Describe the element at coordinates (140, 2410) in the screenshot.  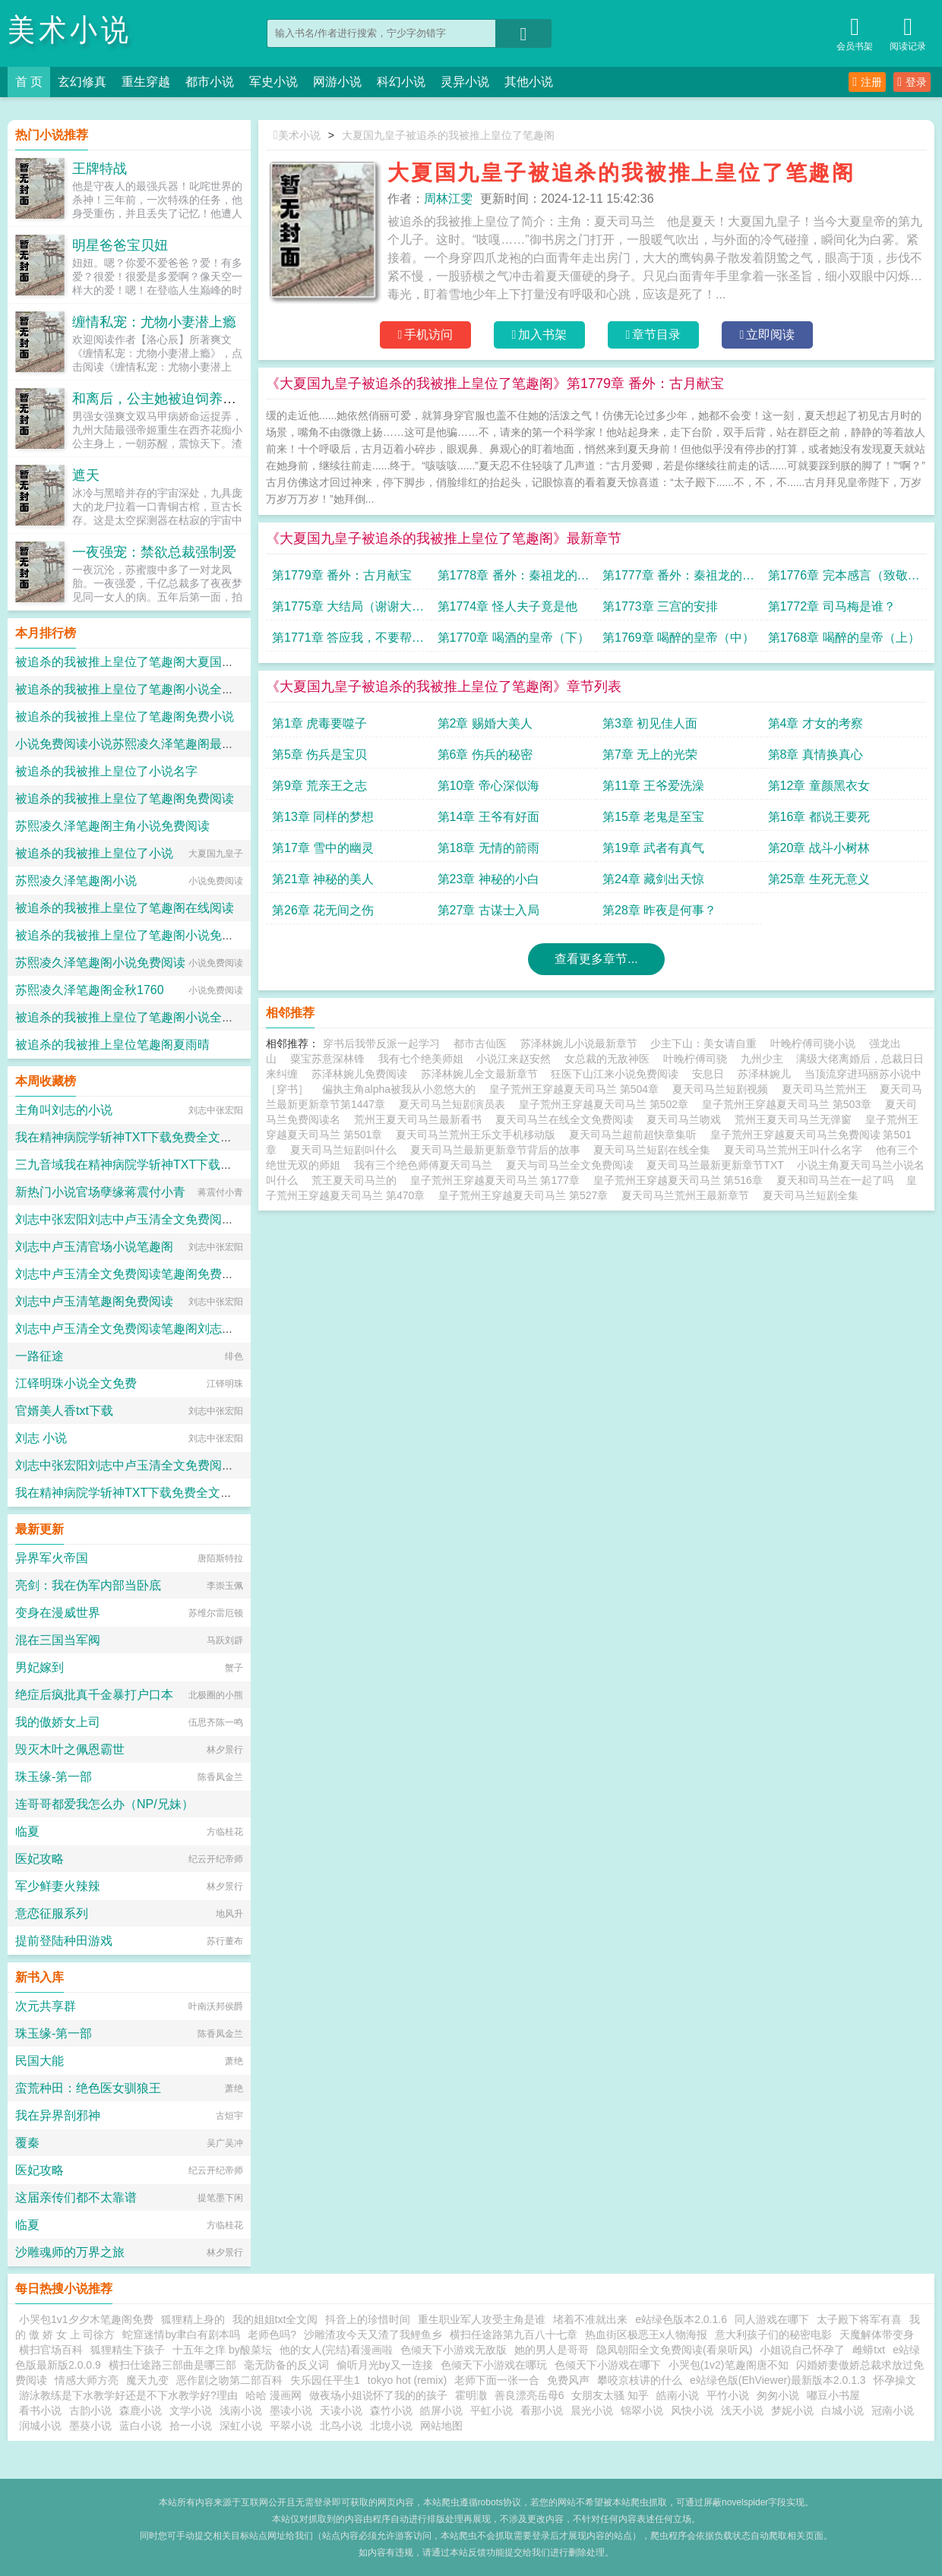
I see `森鹿小说` at that location.